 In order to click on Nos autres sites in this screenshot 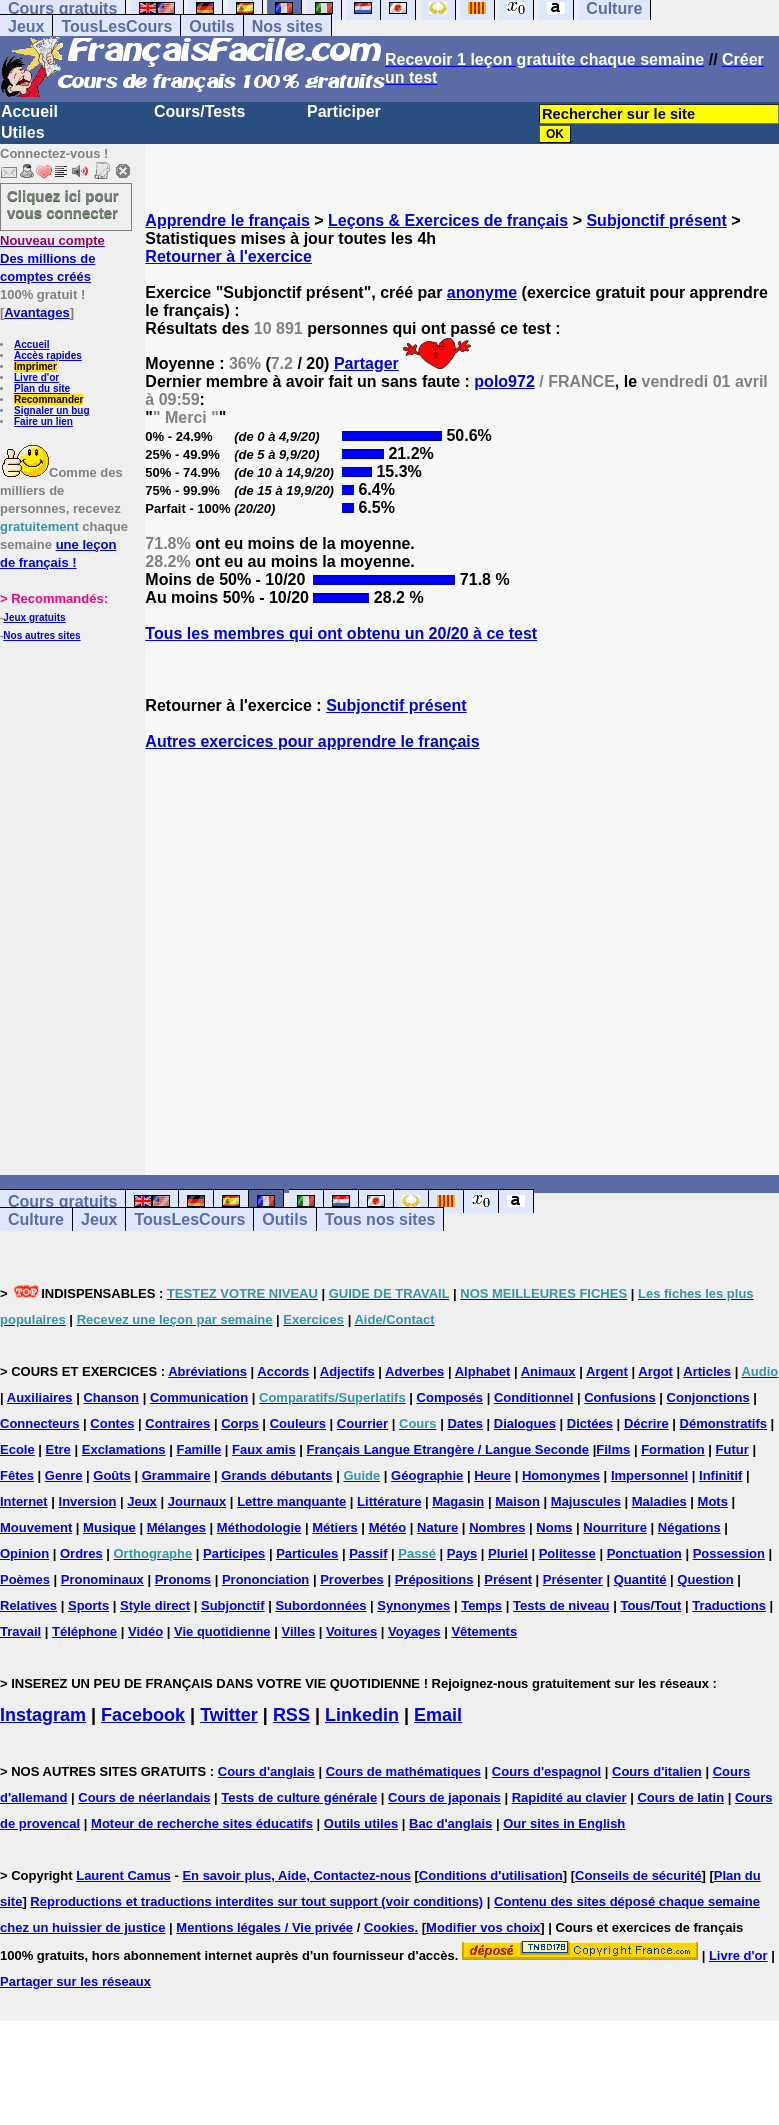, I will do `click(41, 635)`.